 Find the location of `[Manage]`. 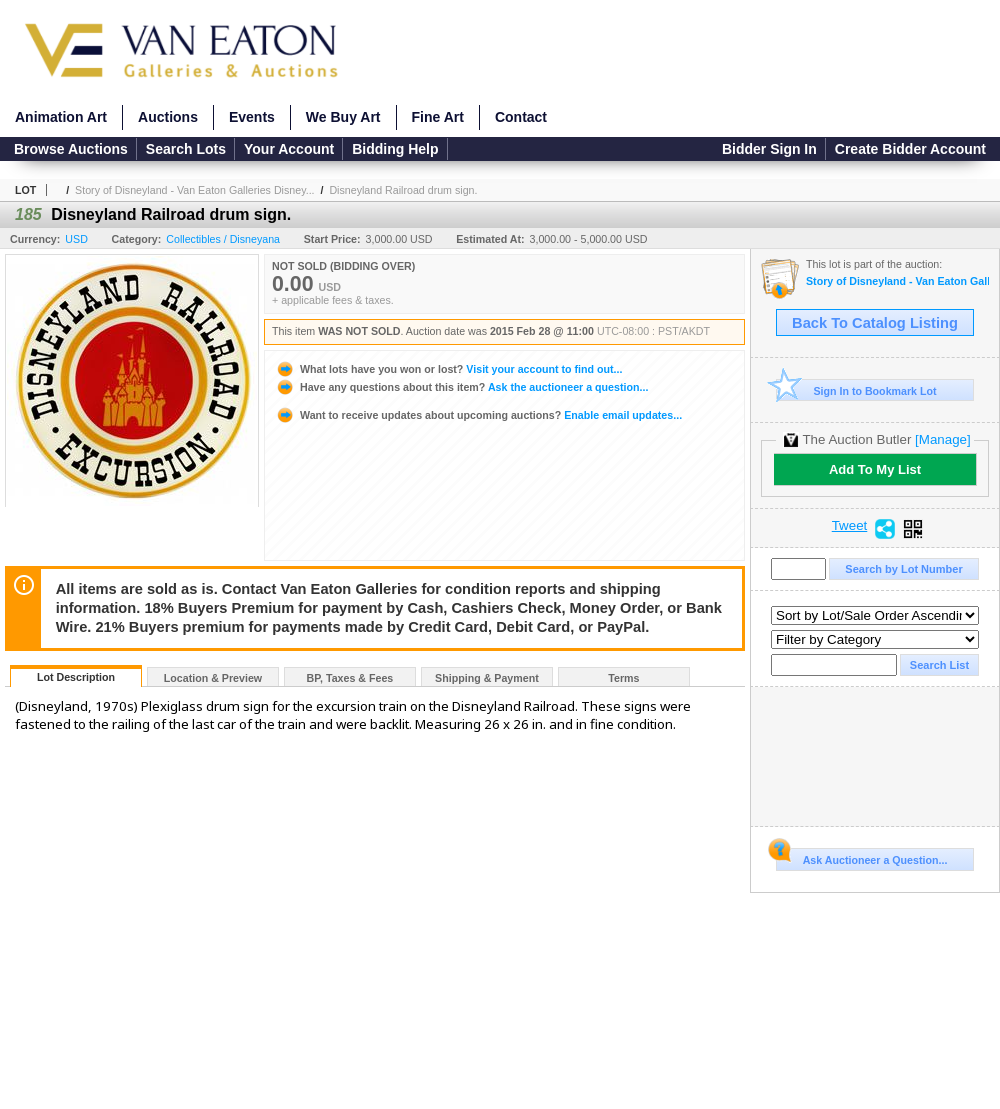

[Manage] is located at coordinates (942, 439).